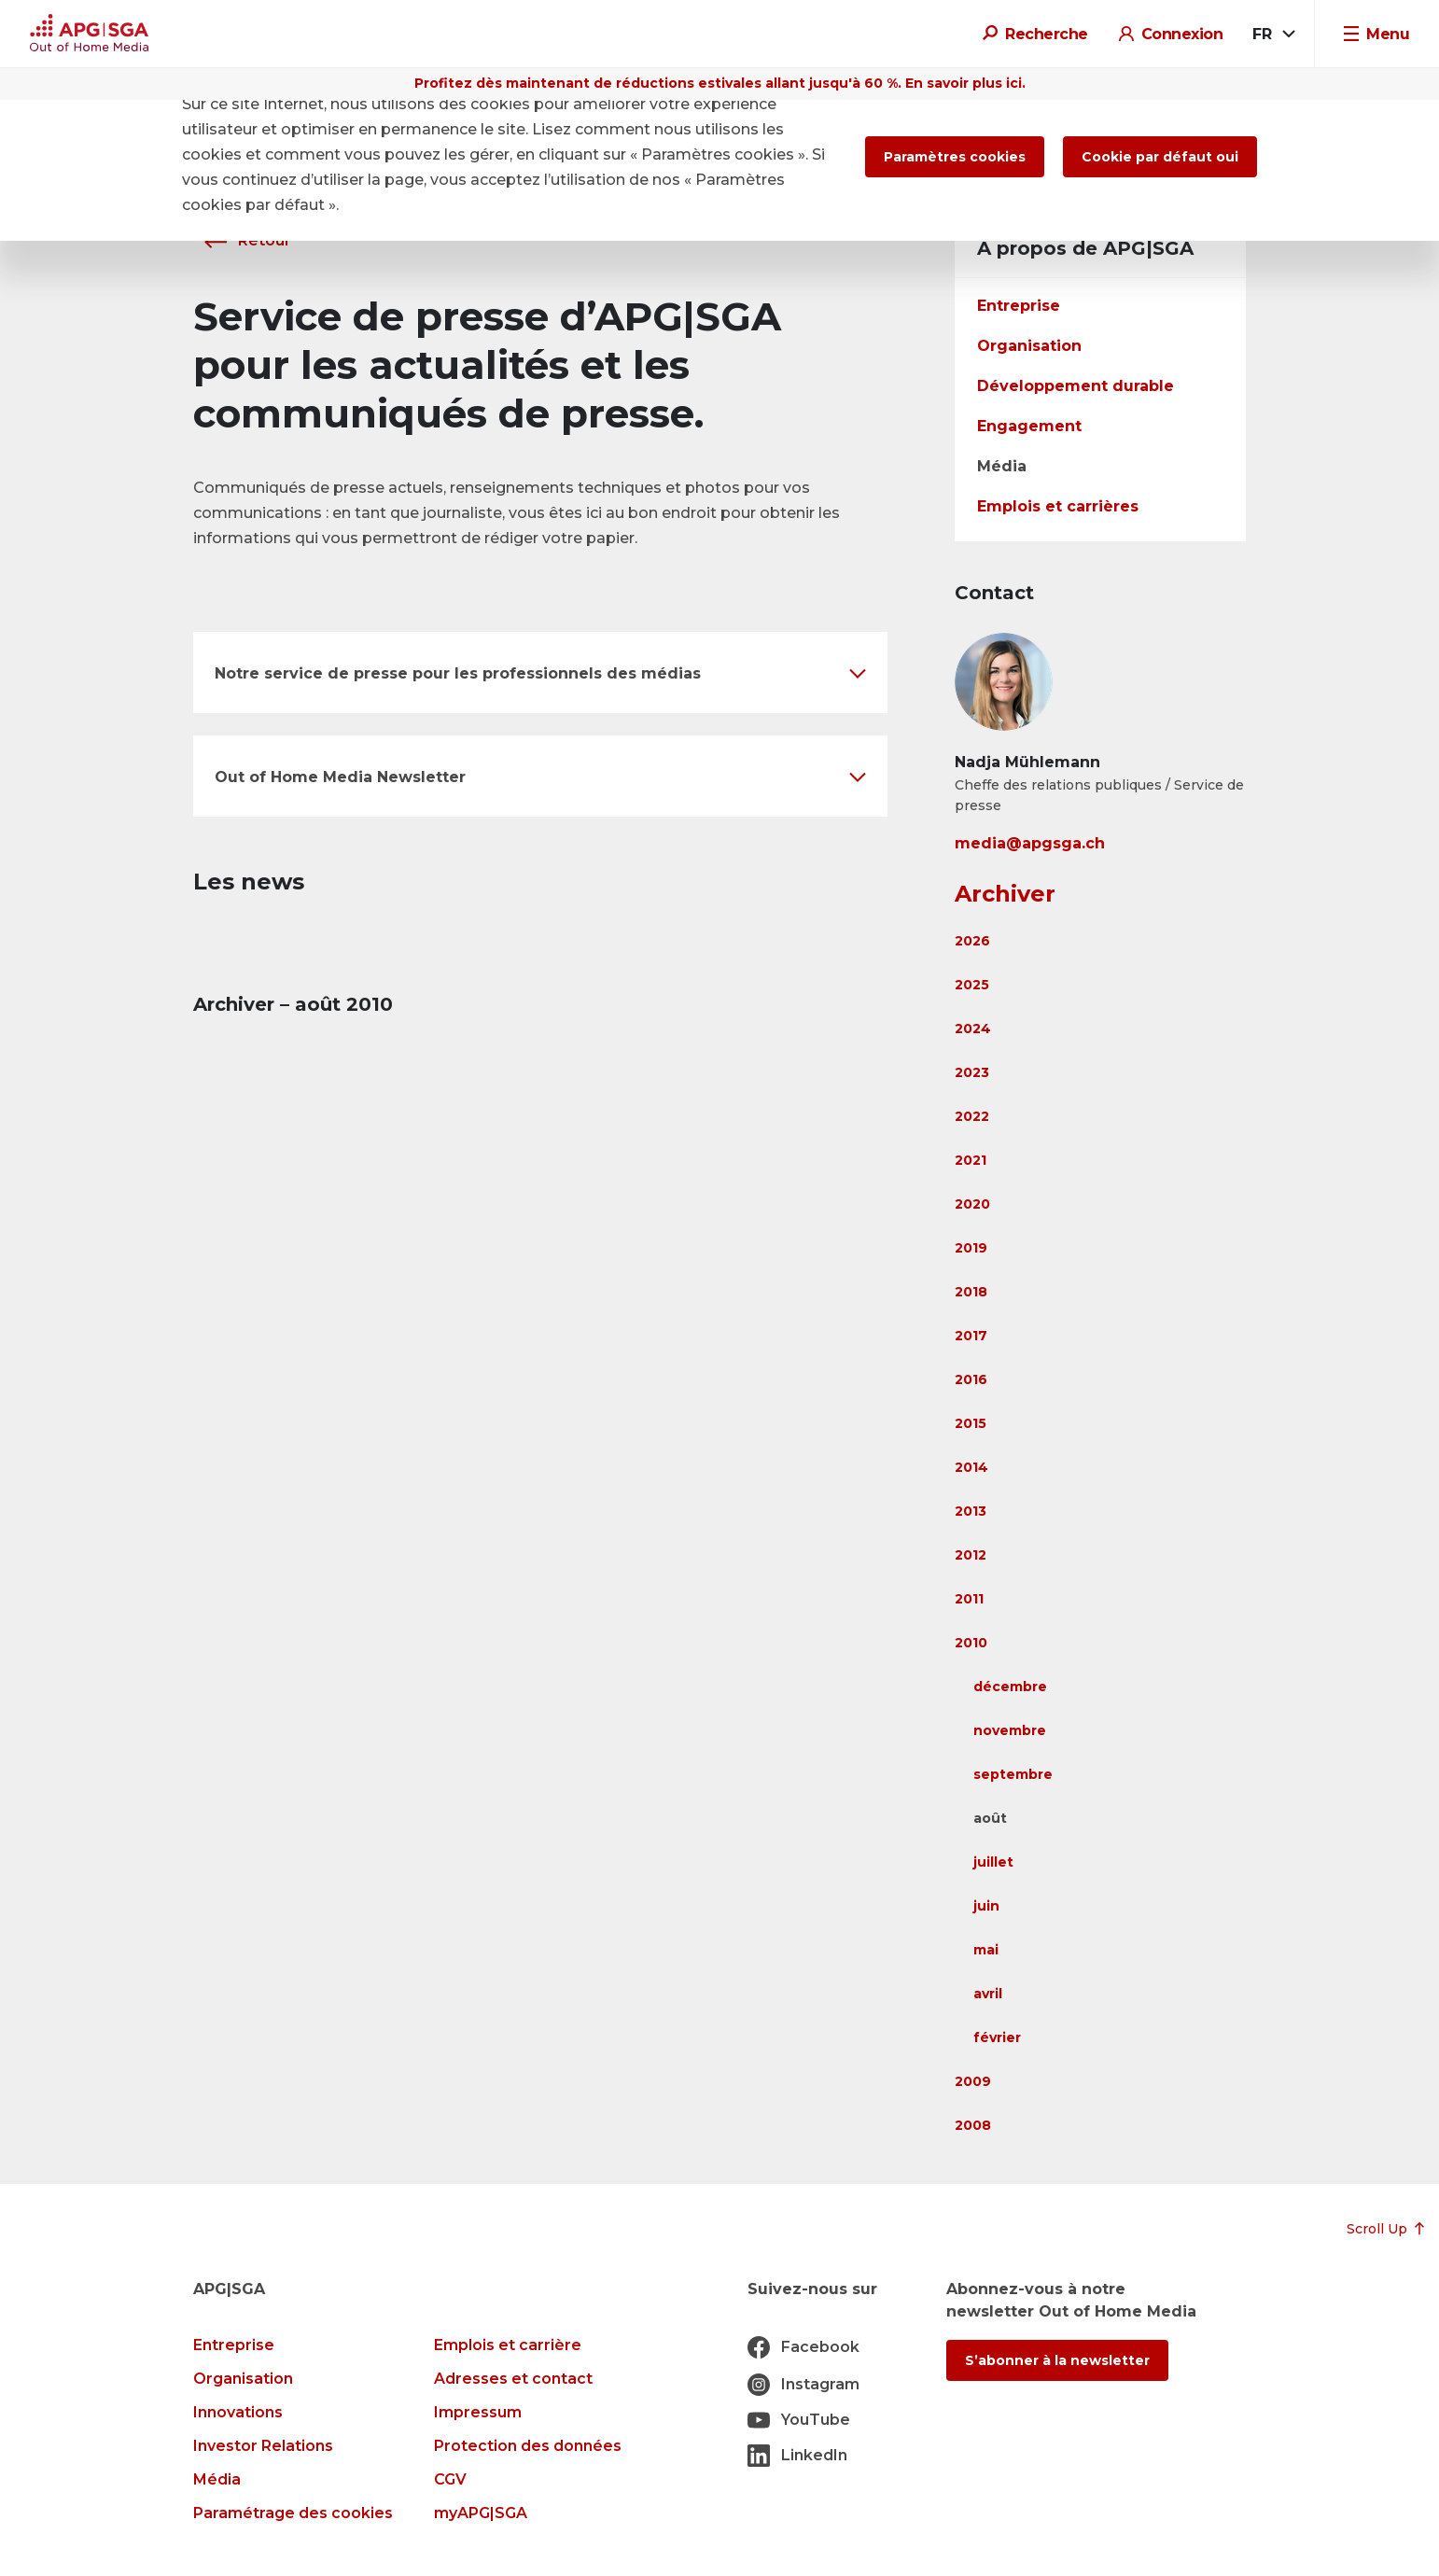 The image size is (1439, 2576). I want to click on 2022 [button], so click(972, 1116).